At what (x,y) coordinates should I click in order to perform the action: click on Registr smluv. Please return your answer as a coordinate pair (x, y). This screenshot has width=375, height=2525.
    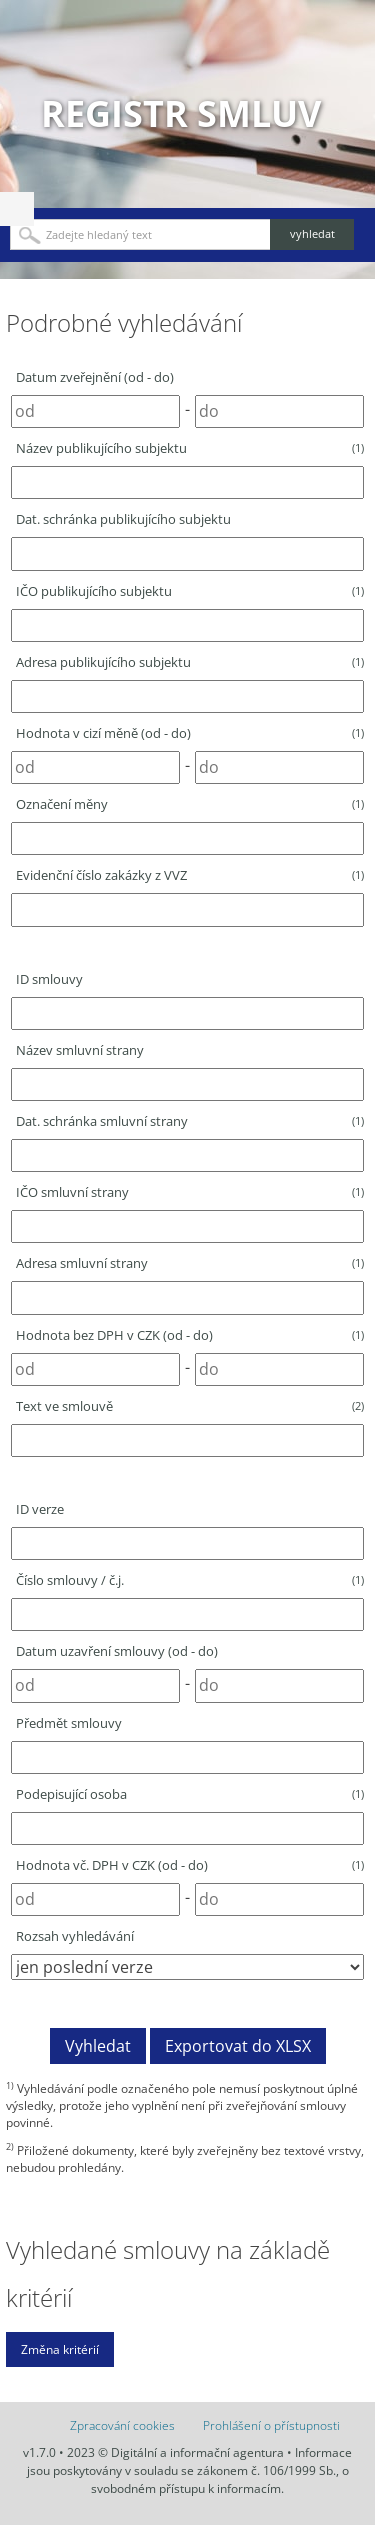
    Looking at the image, I should click on (181, 113).